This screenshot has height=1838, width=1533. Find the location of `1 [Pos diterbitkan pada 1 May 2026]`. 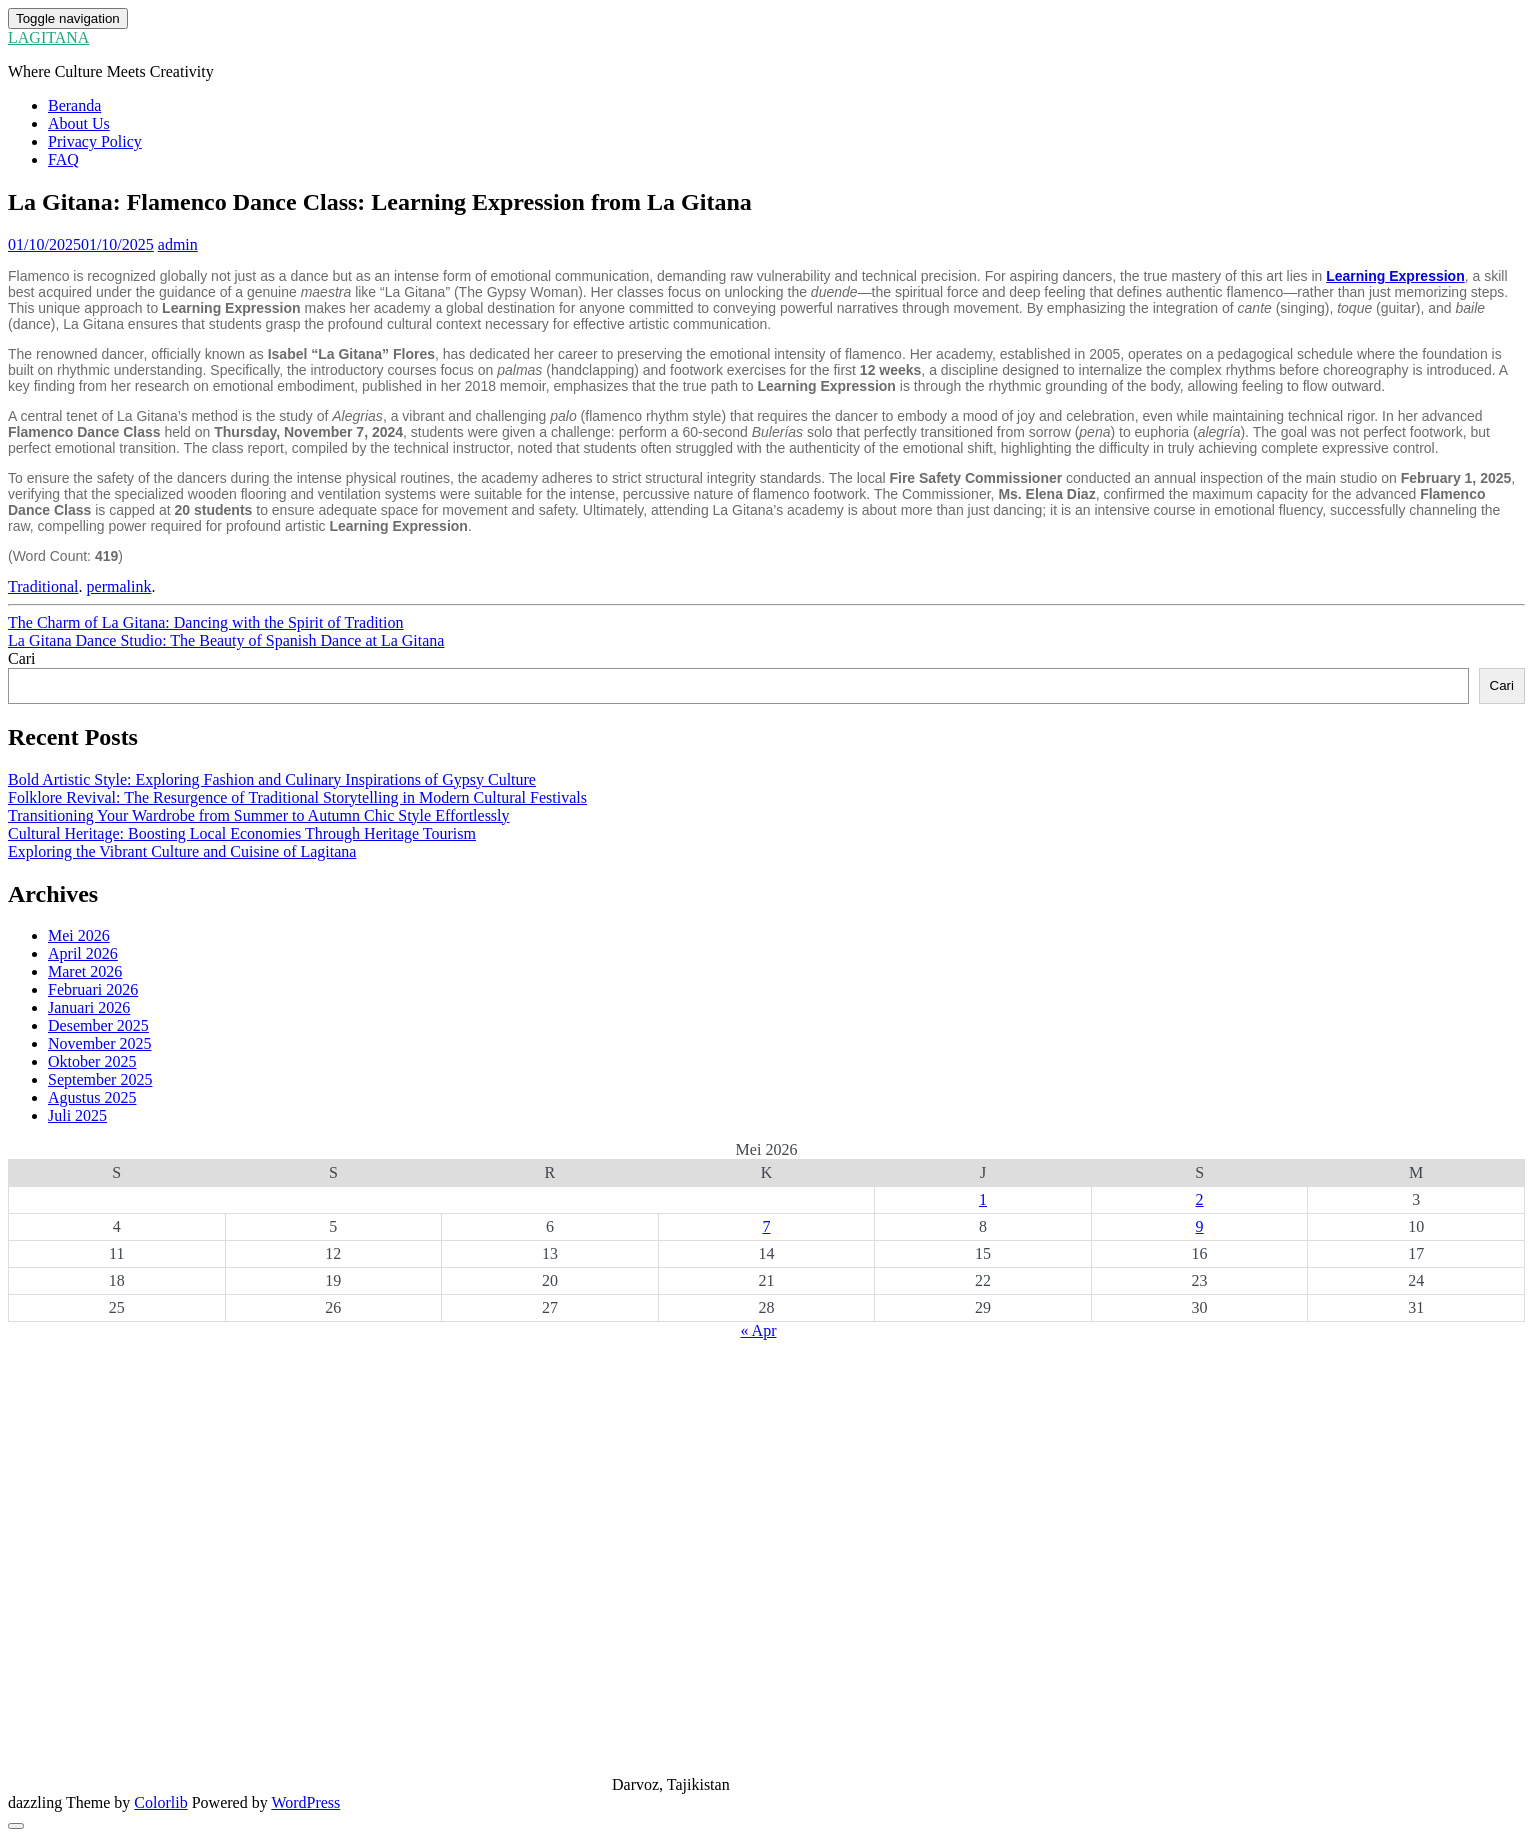

1 [Pos diterbitkan pada 1 May 2026] is located at coordinates (983, 1199).